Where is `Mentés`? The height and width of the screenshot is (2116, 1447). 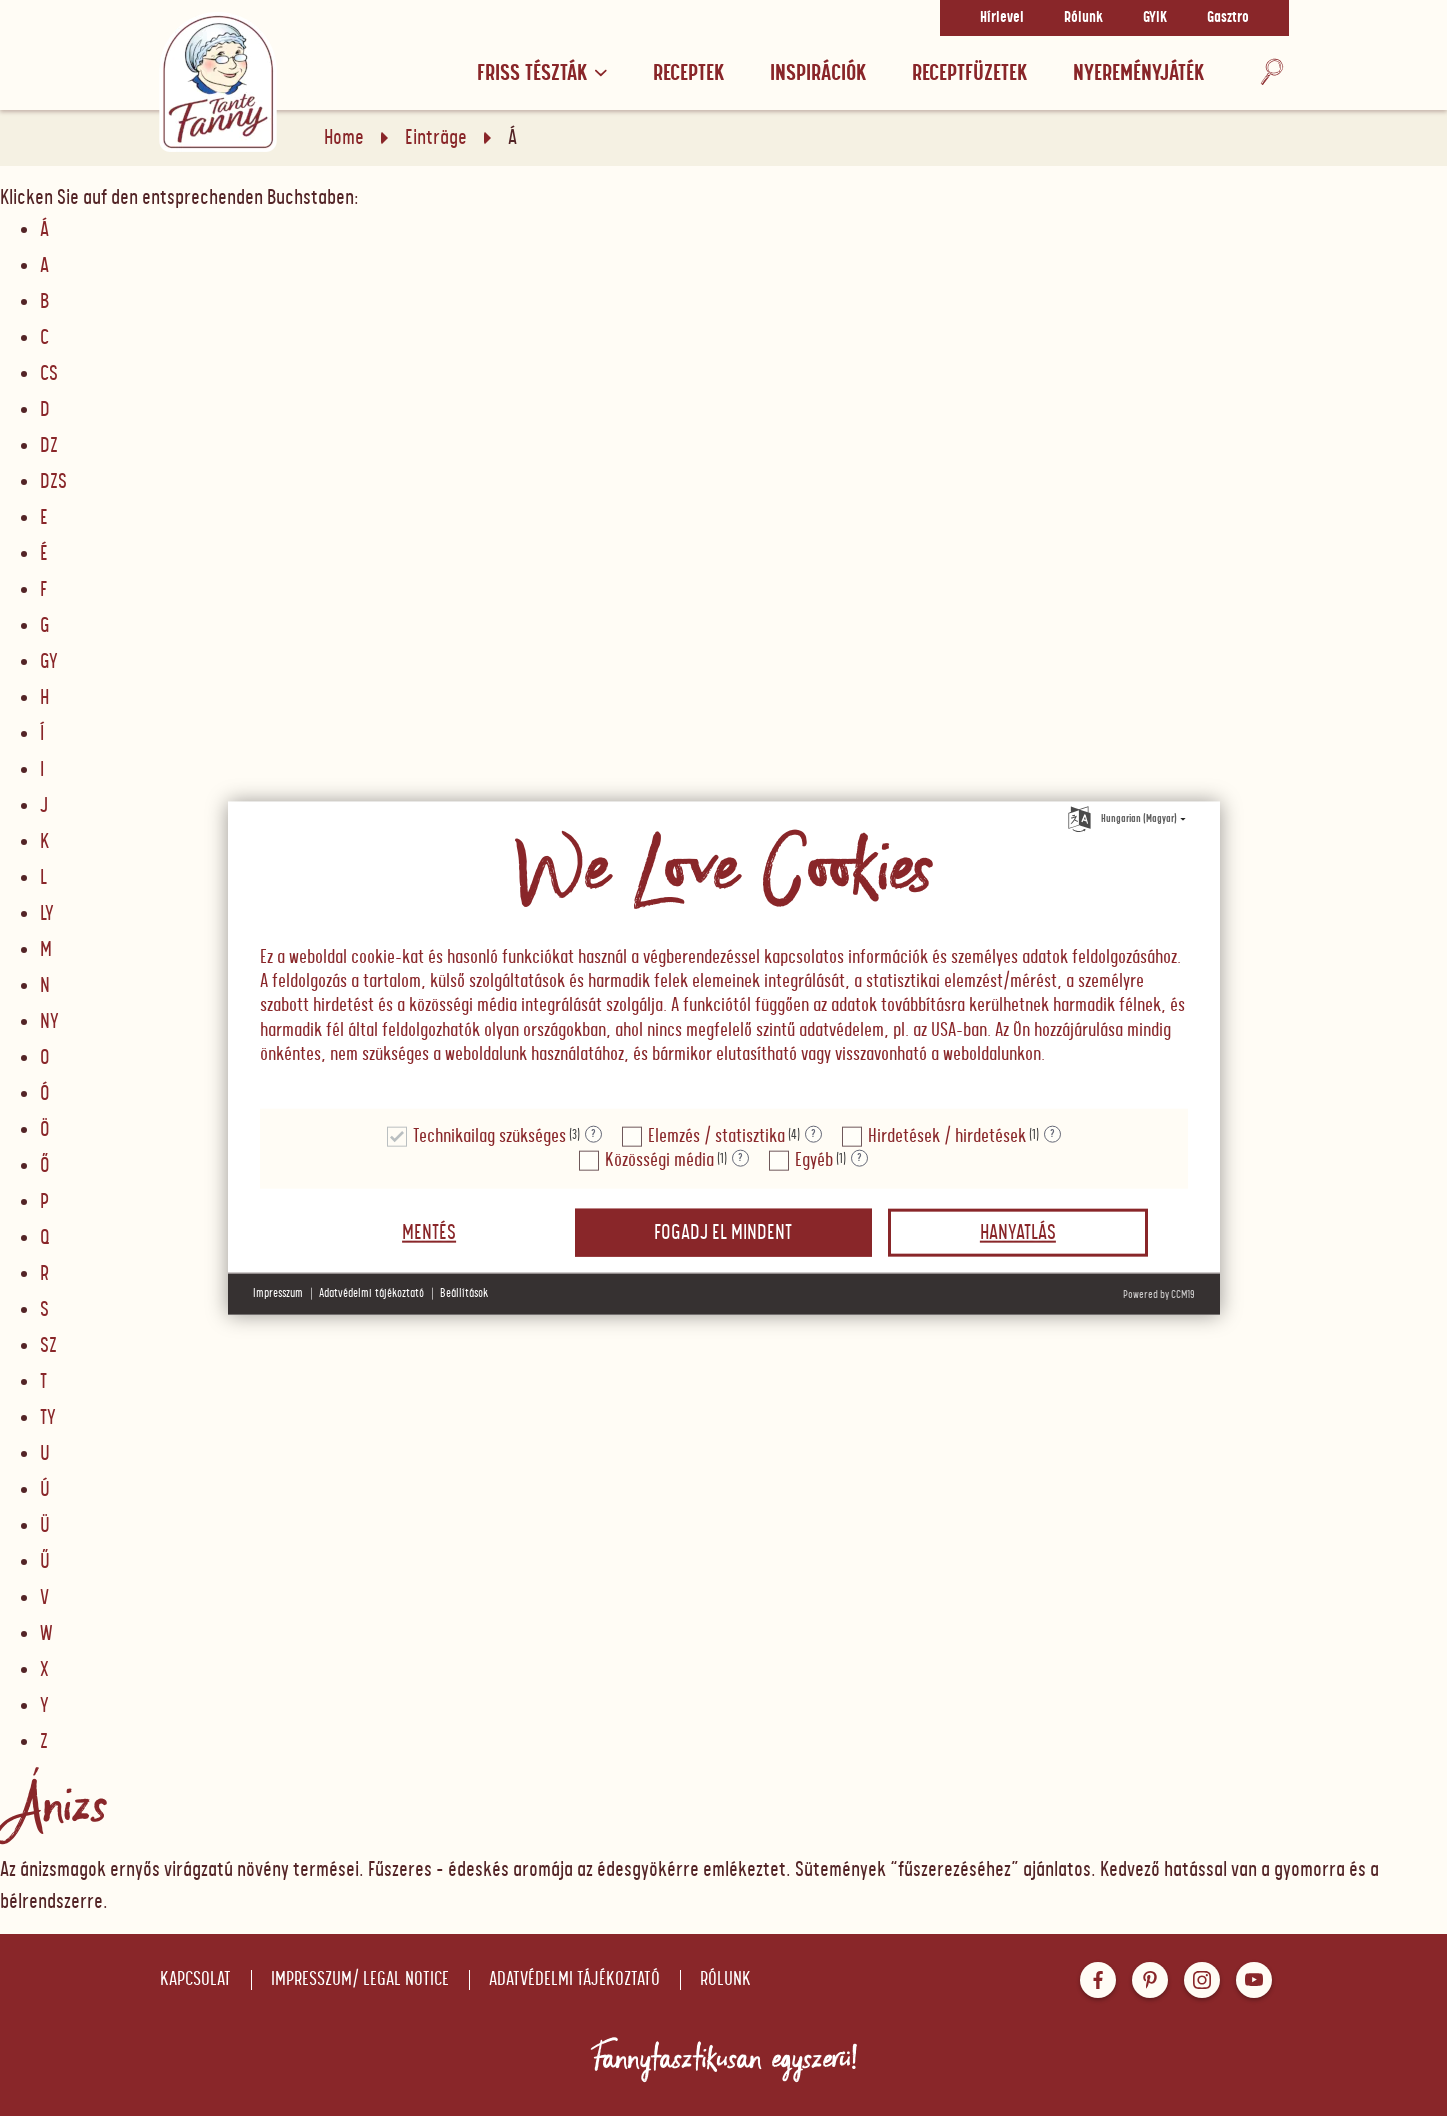
Mentés is located at coordinates (429, 1232).